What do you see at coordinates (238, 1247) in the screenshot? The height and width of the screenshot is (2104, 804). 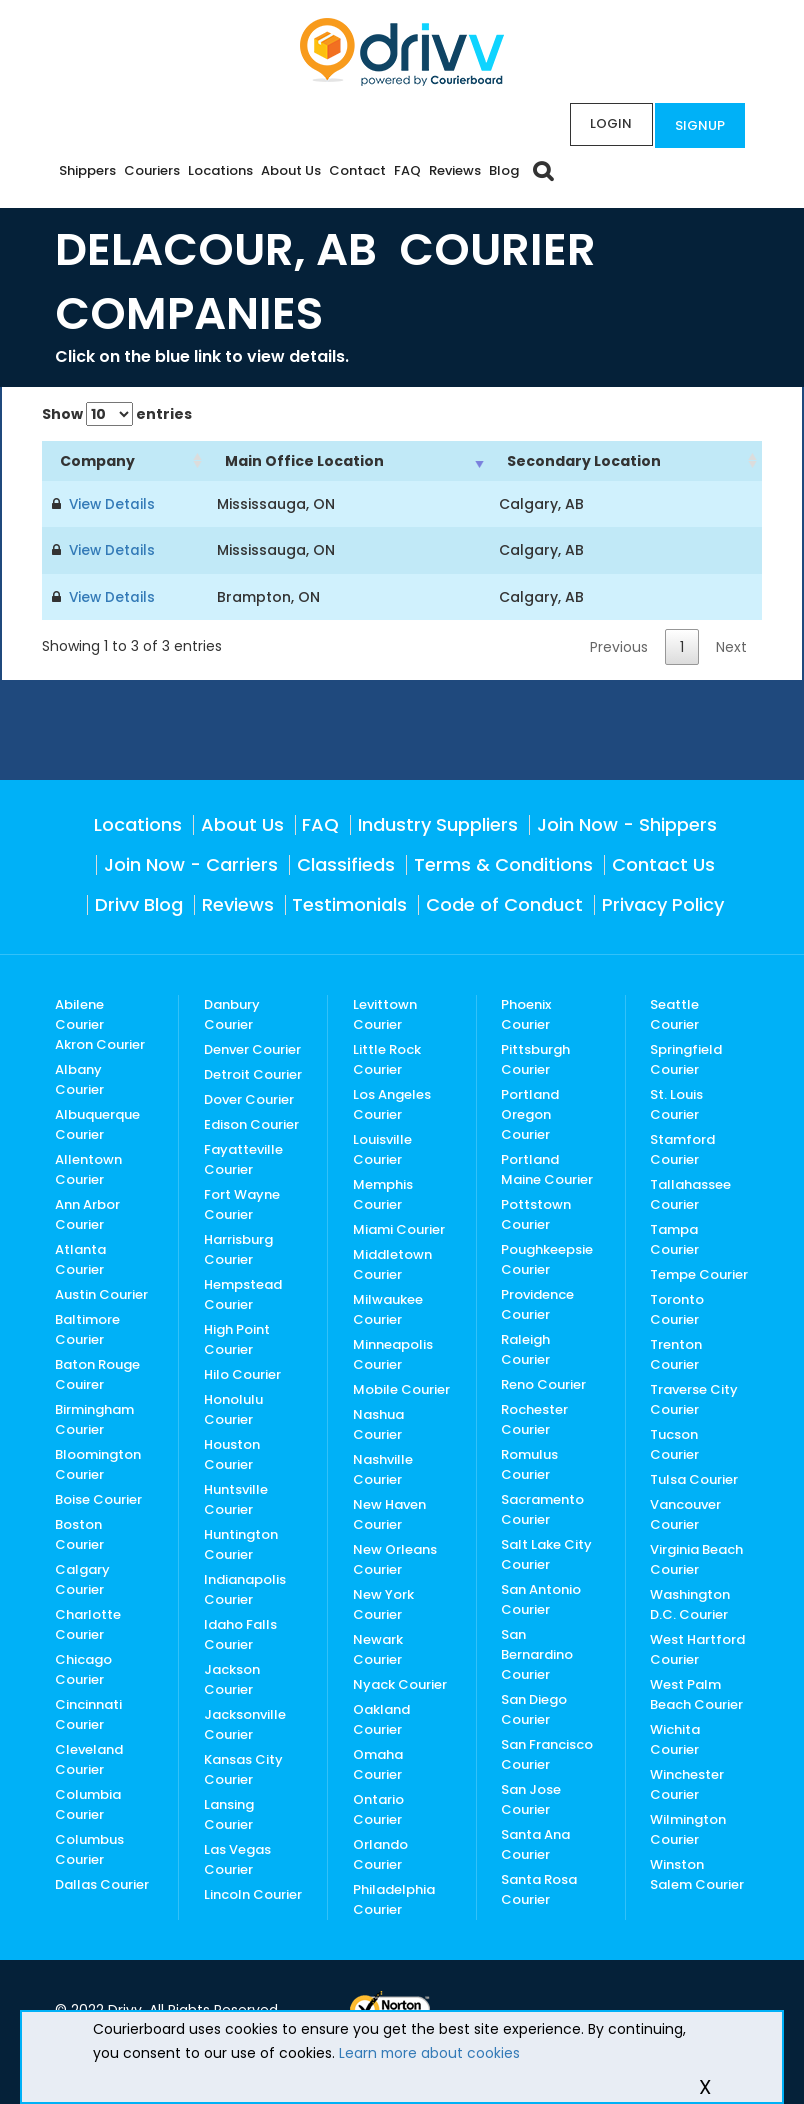 I see `Harrisburg Courier` at bounding box center [238, 1247].